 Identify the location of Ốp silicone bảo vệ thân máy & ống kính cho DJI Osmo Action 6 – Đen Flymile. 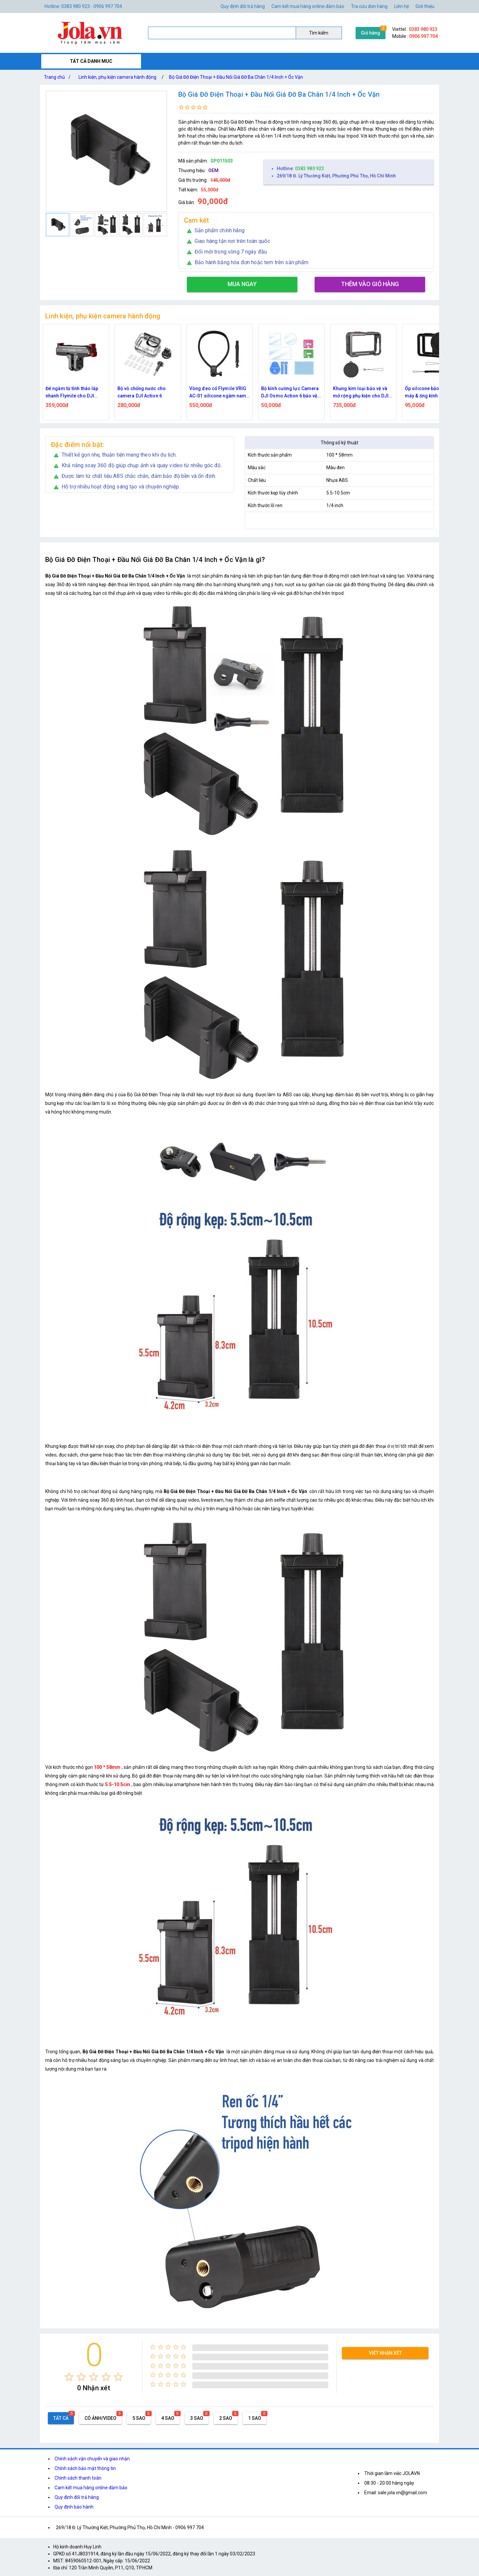
(430, 392).